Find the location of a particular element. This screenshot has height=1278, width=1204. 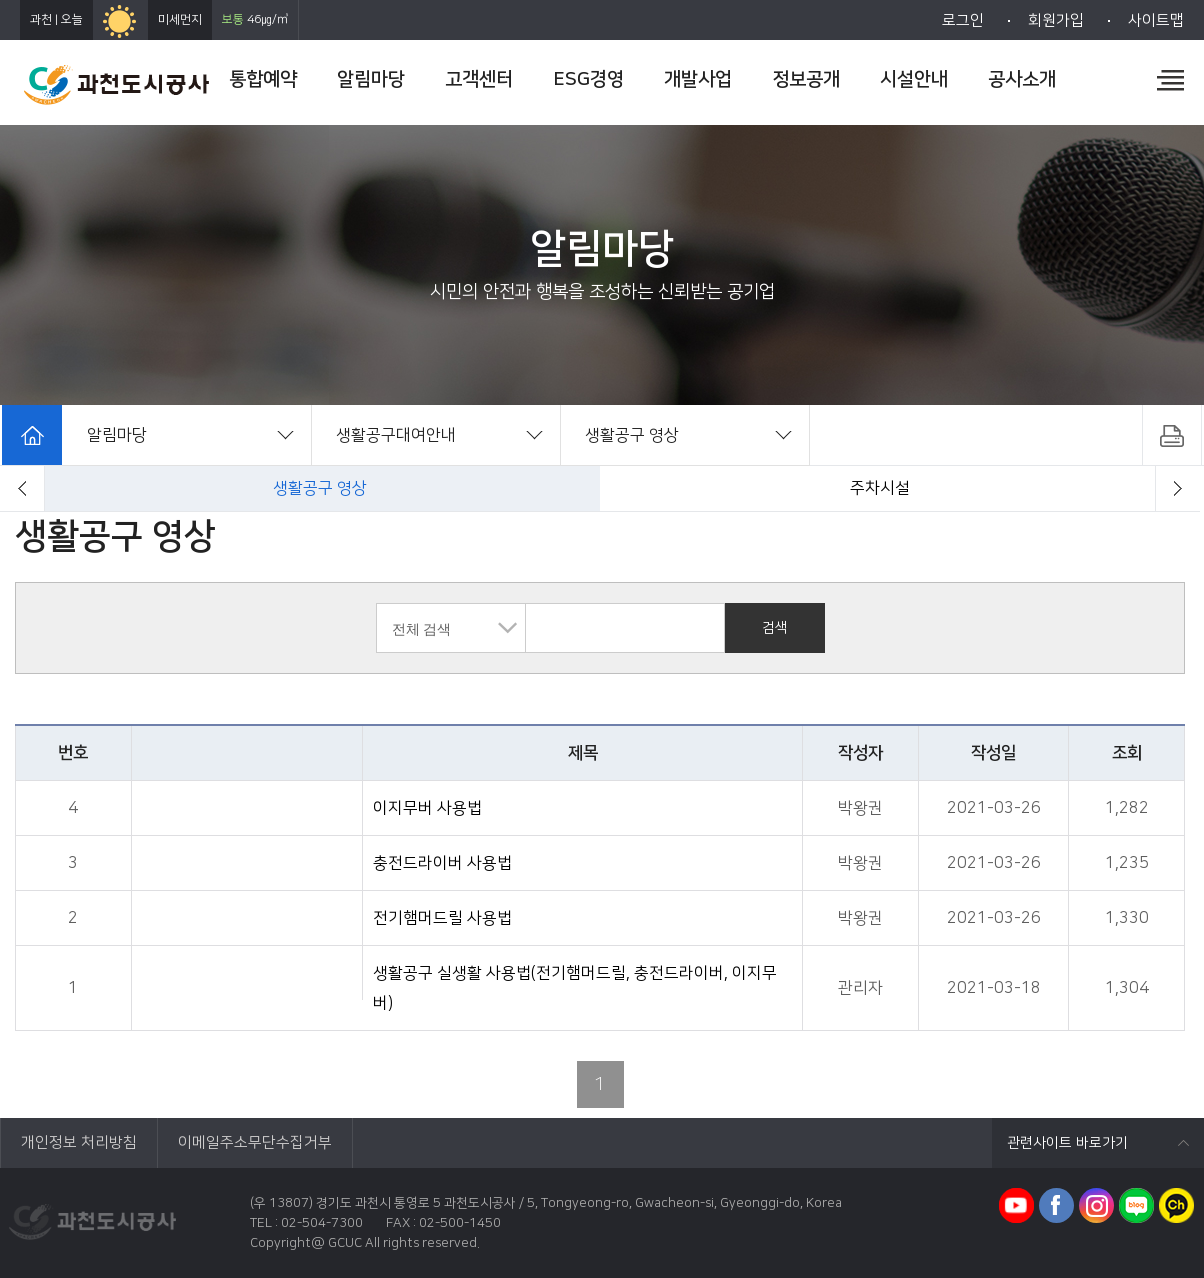

검색 is located at coordinates (775, 628).